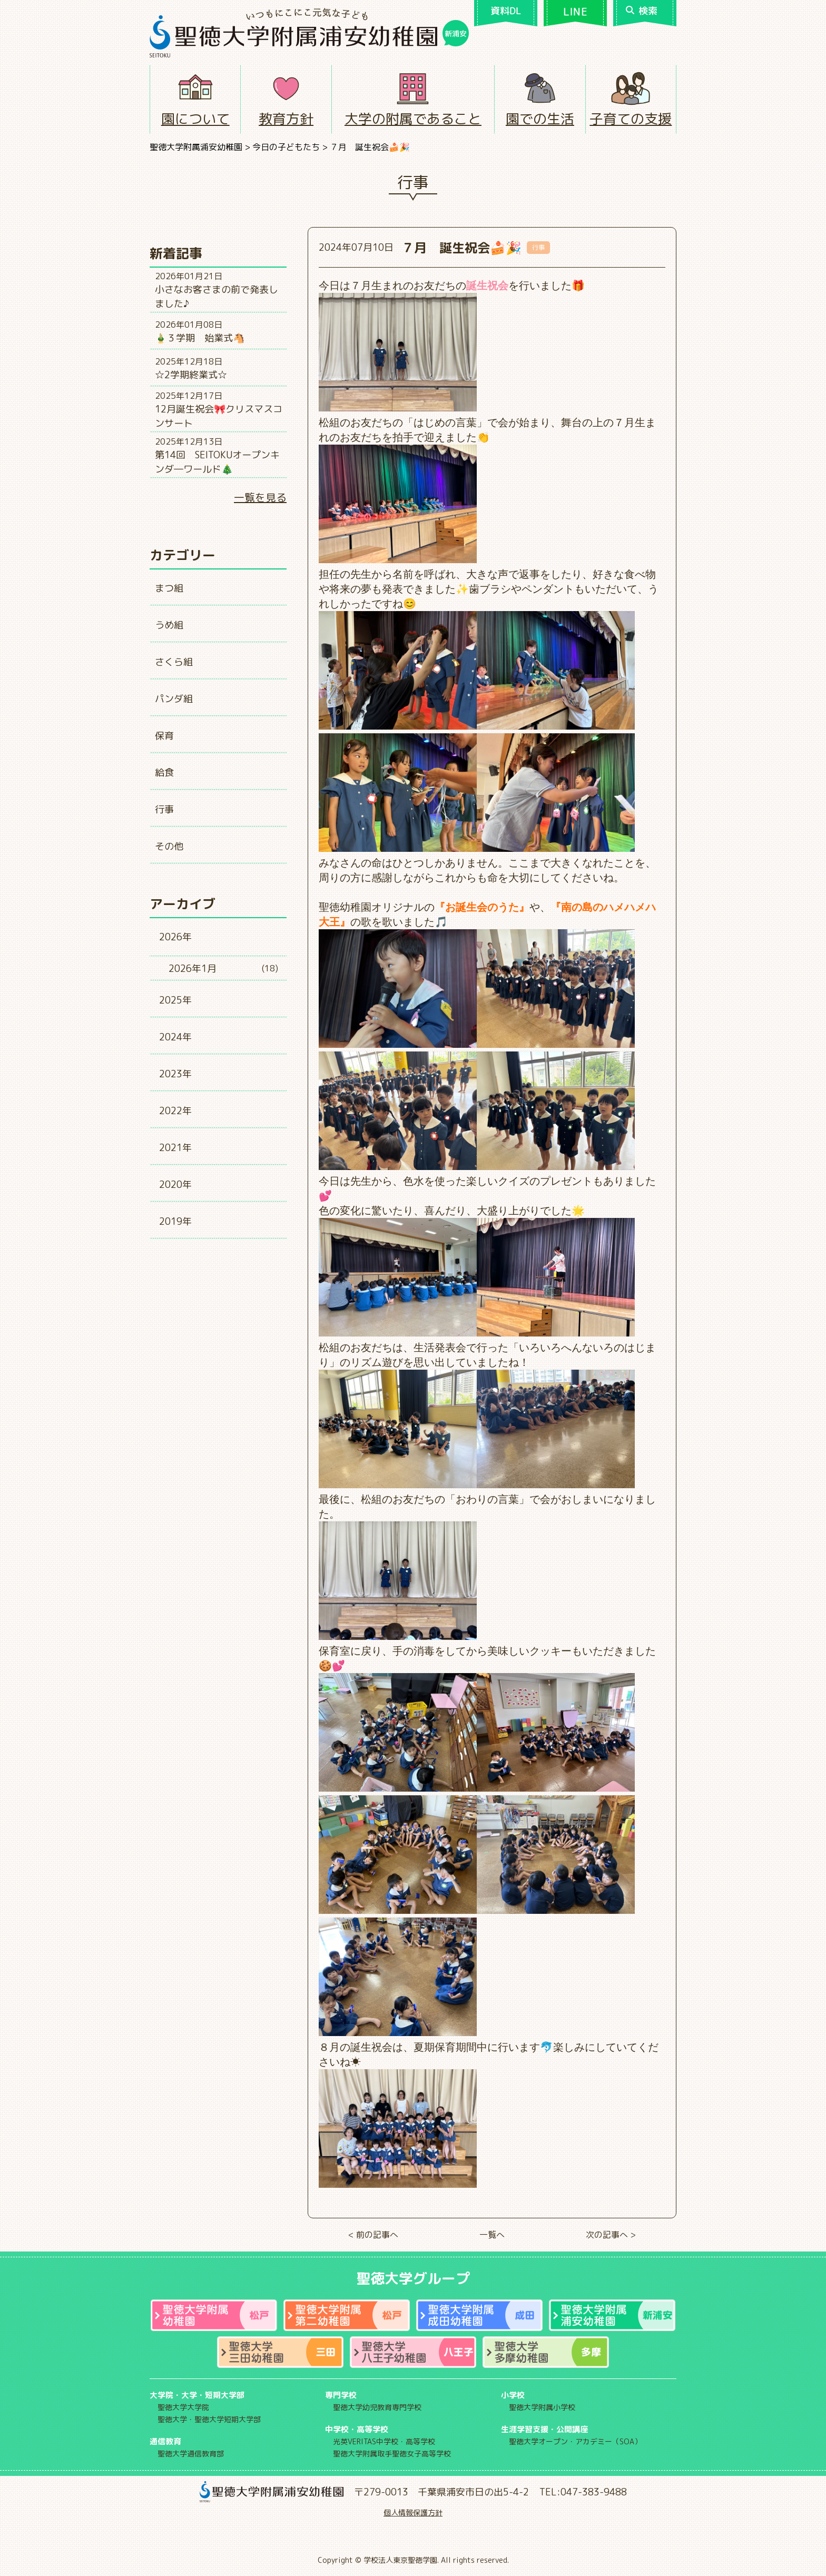 The image size is (826, 2576). I want to click on さくら組, so click(174, 661).